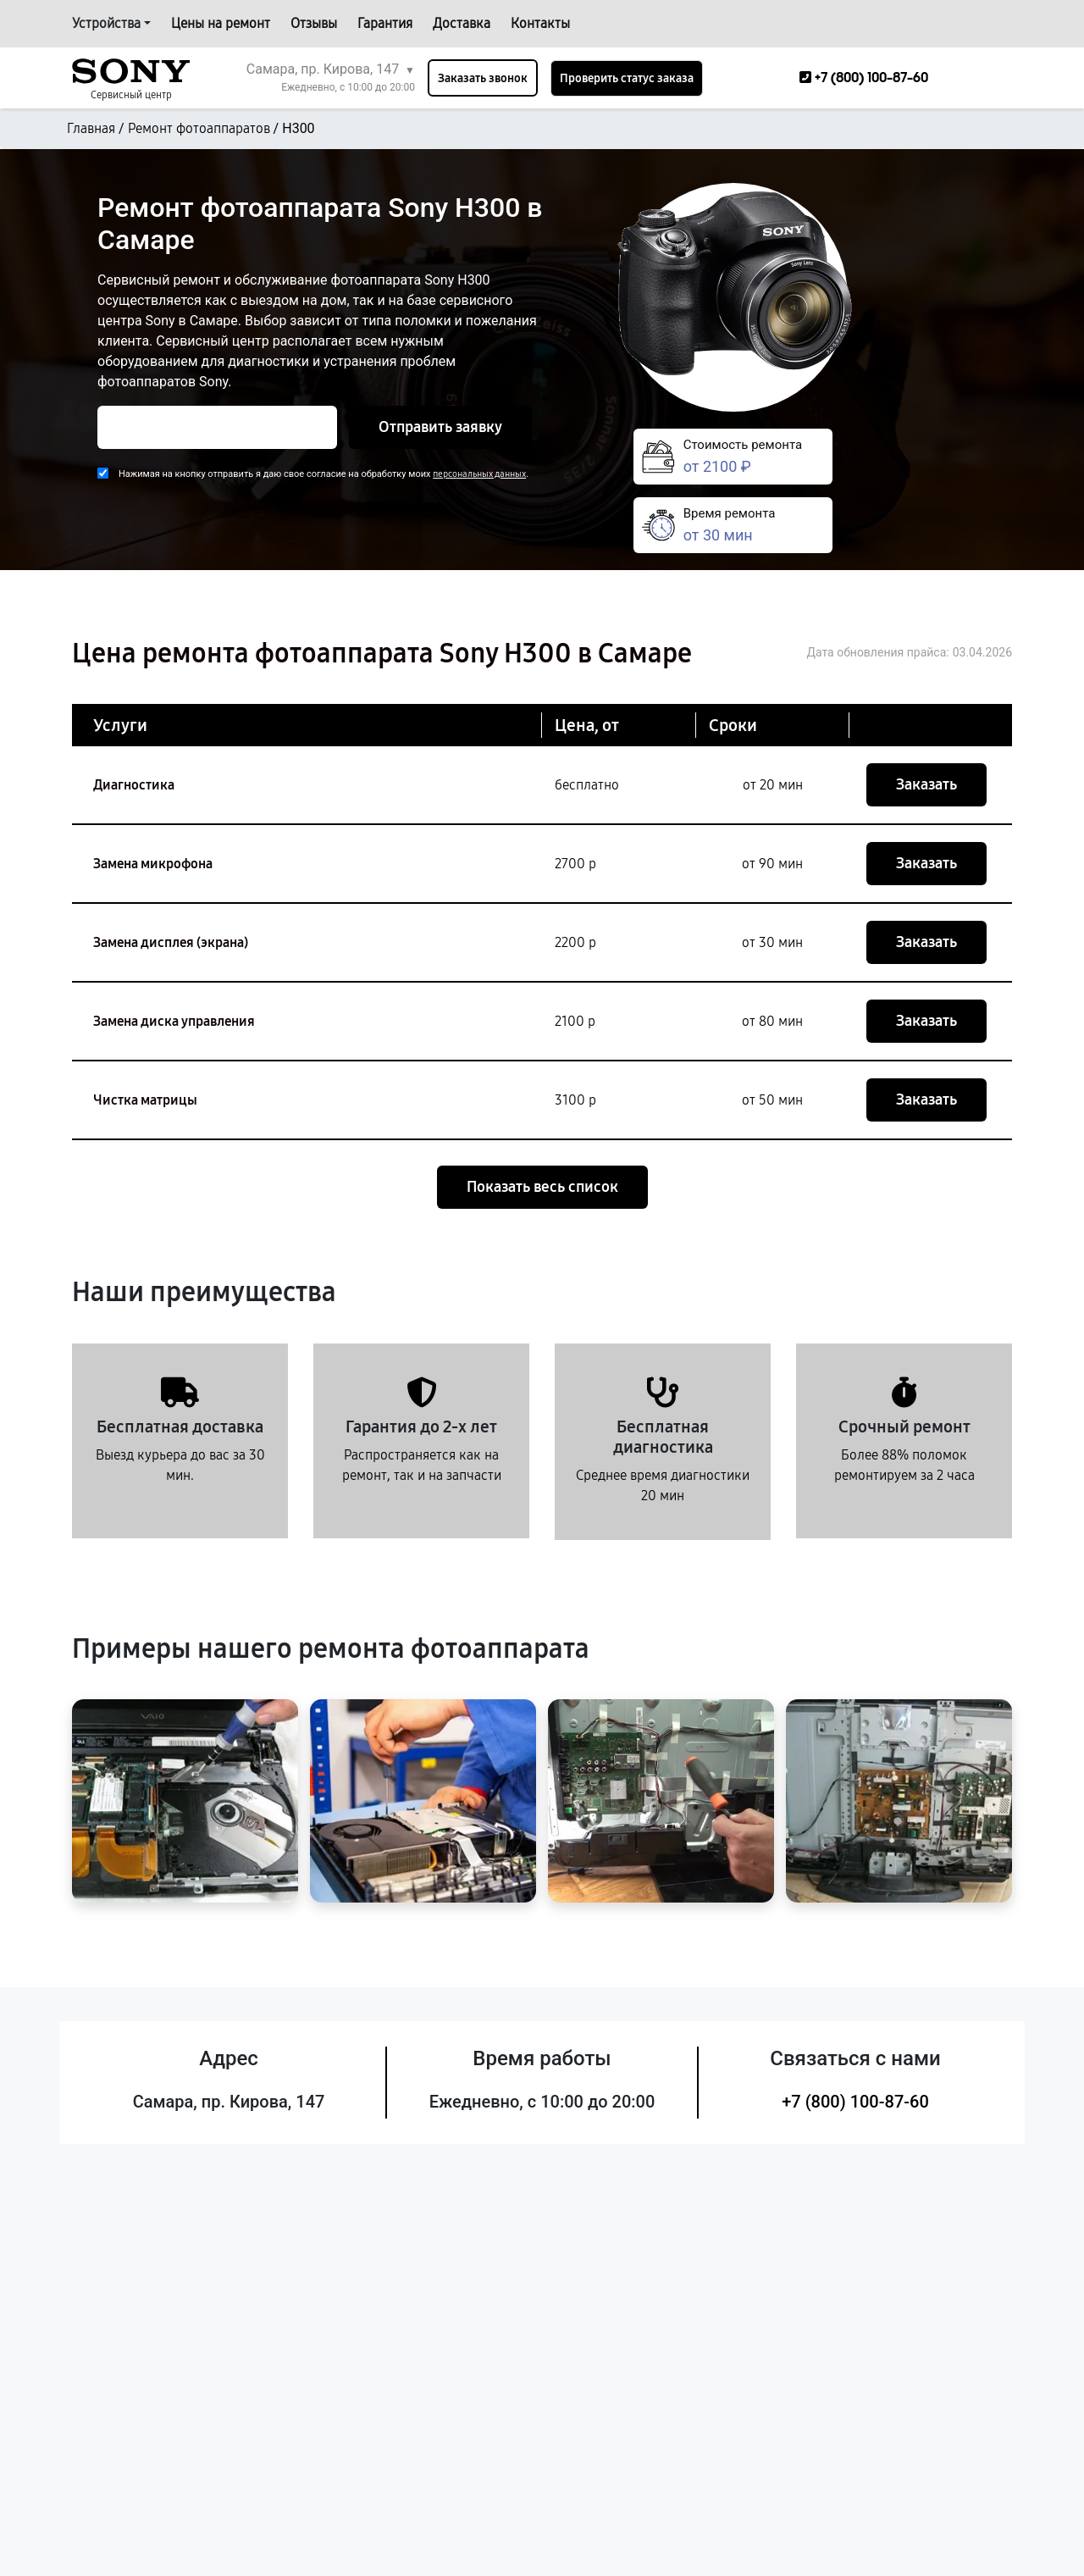  What do you see at coordinates (220, 23) in the screenshot?
I see `Цены на ремонт` at bounding box center [220, 23].